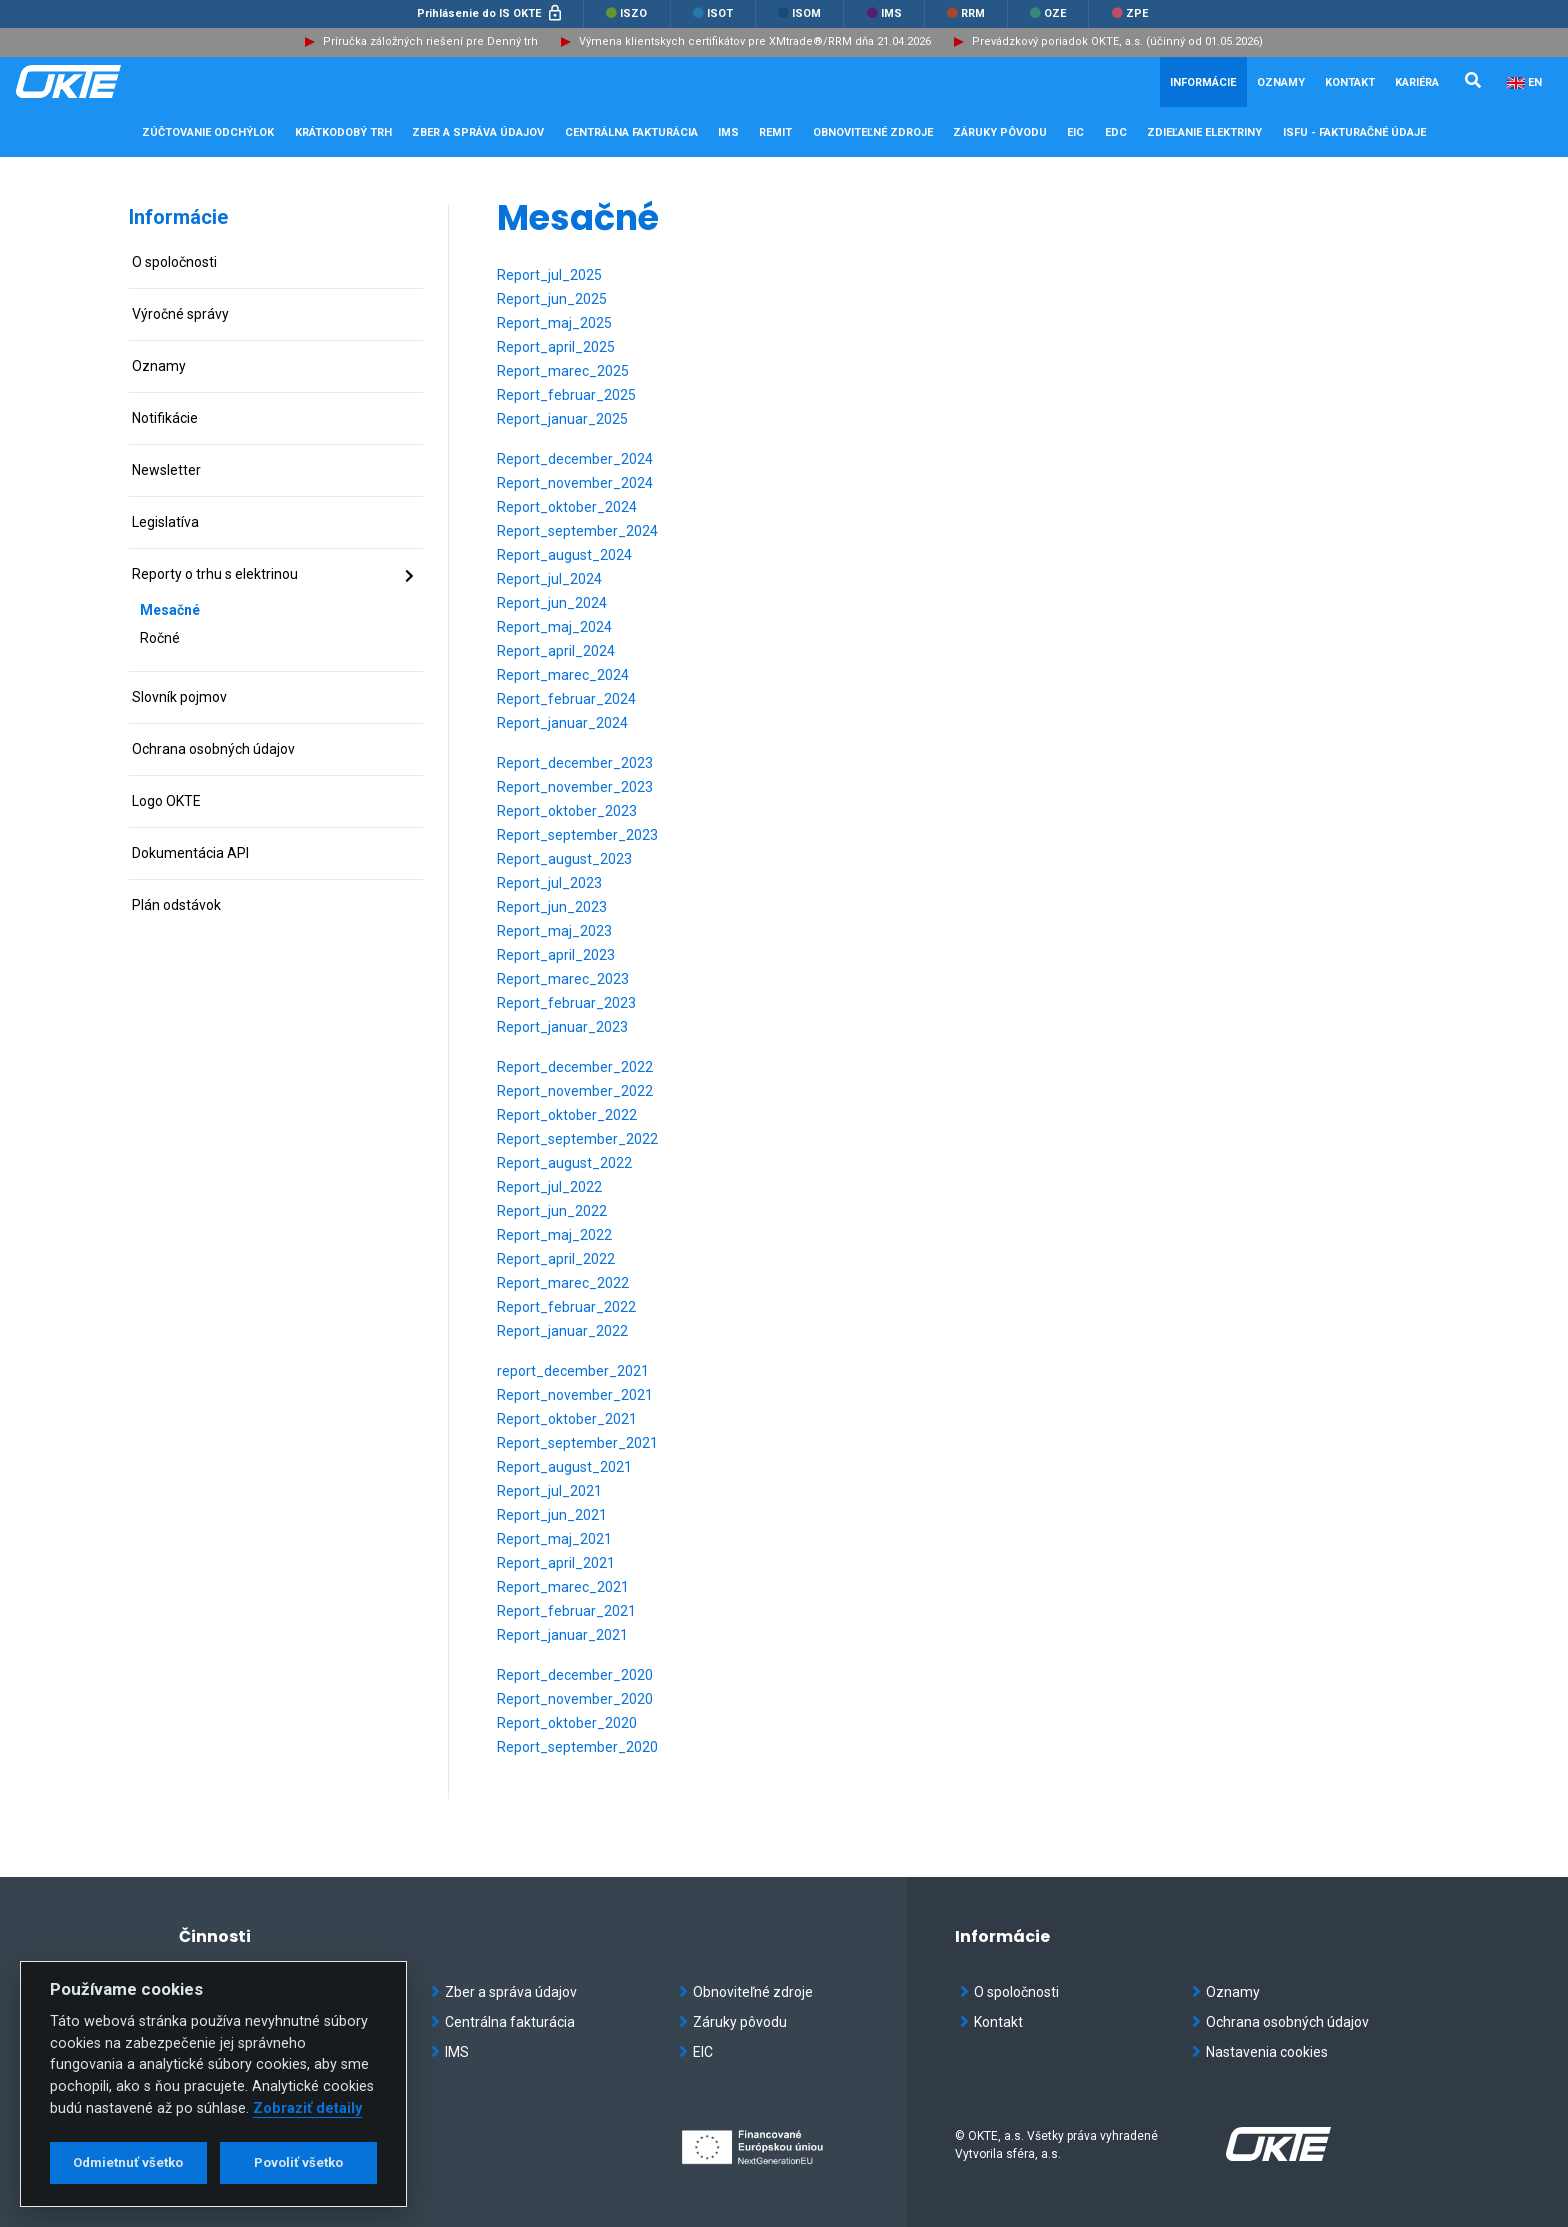 The height and width of the screenshot is (2227, 1568). I want to click on Report_februar_2025, so click(566, 395).